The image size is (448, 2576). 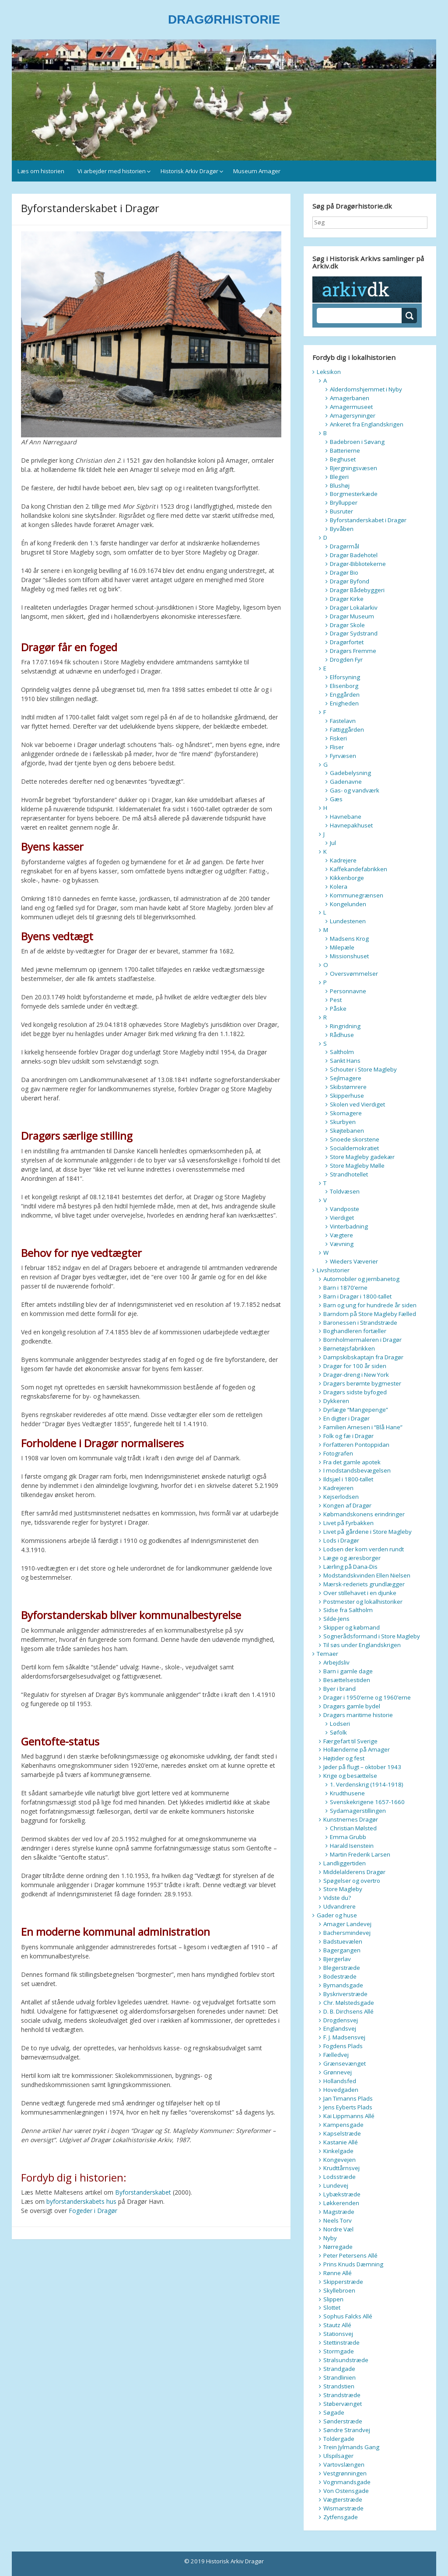 What do you see at coordinates (343, 2282) in the screenshot?
I see `Skipperstræde` at bounding box center [343, 2282].